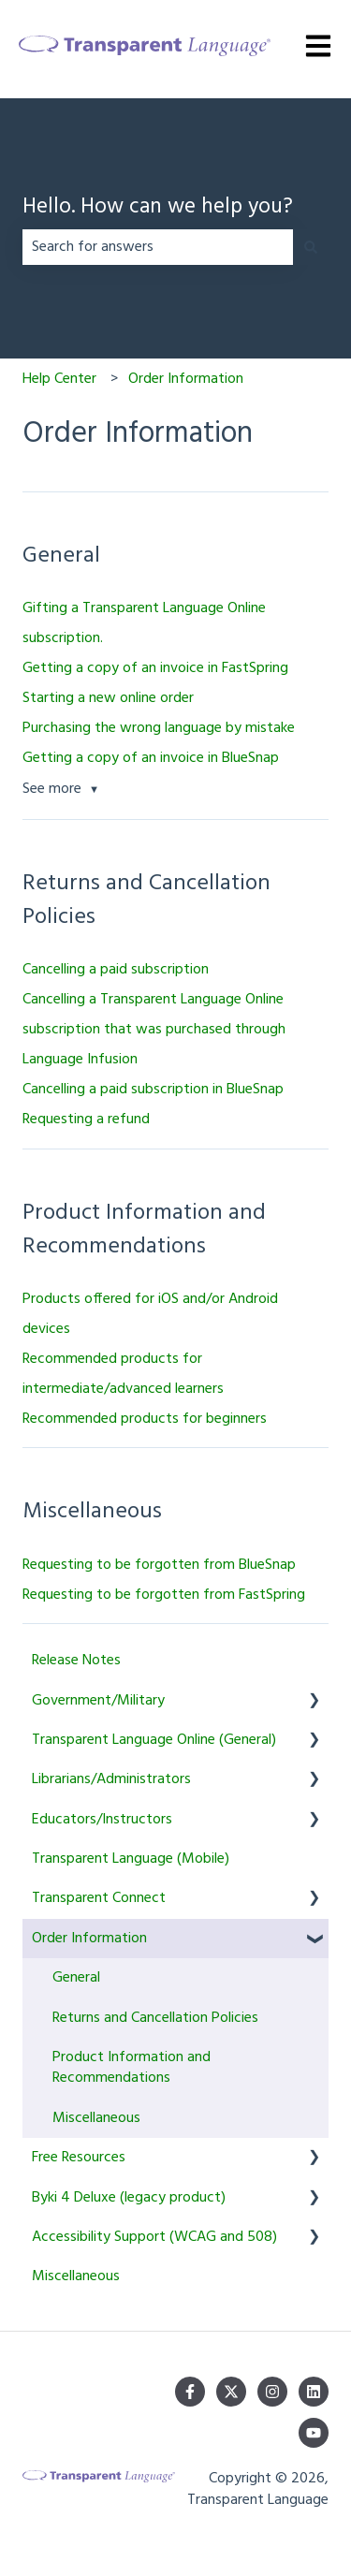 This screenshot has height=2576, width=351. Describe the element at coordinates (76, 1660) in the screenshot. I see `Release Notes [menuitem]` at that location.